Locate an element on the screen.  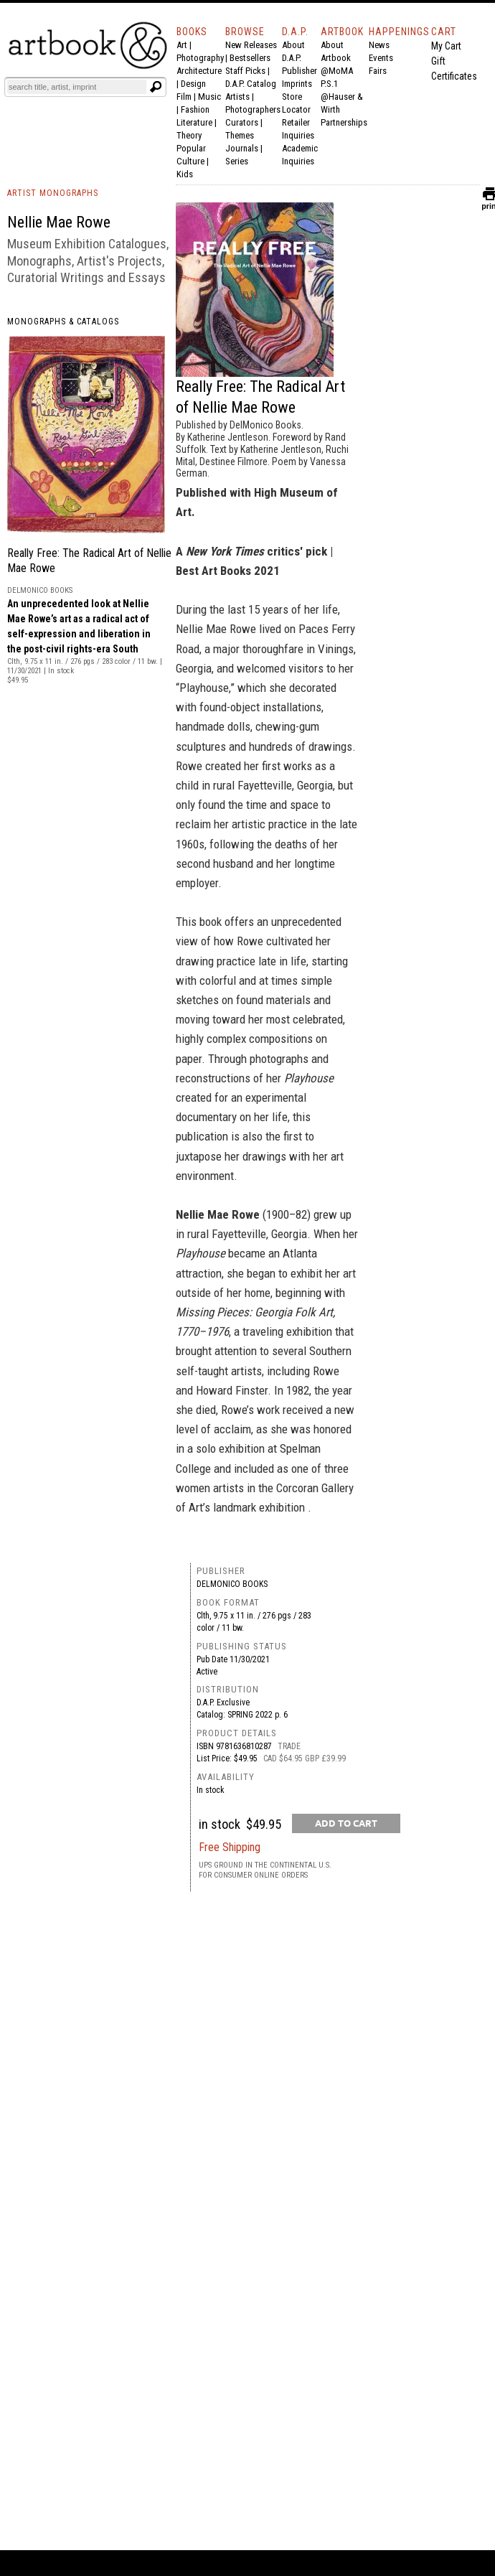
Design is located at coordinates (193, 83).